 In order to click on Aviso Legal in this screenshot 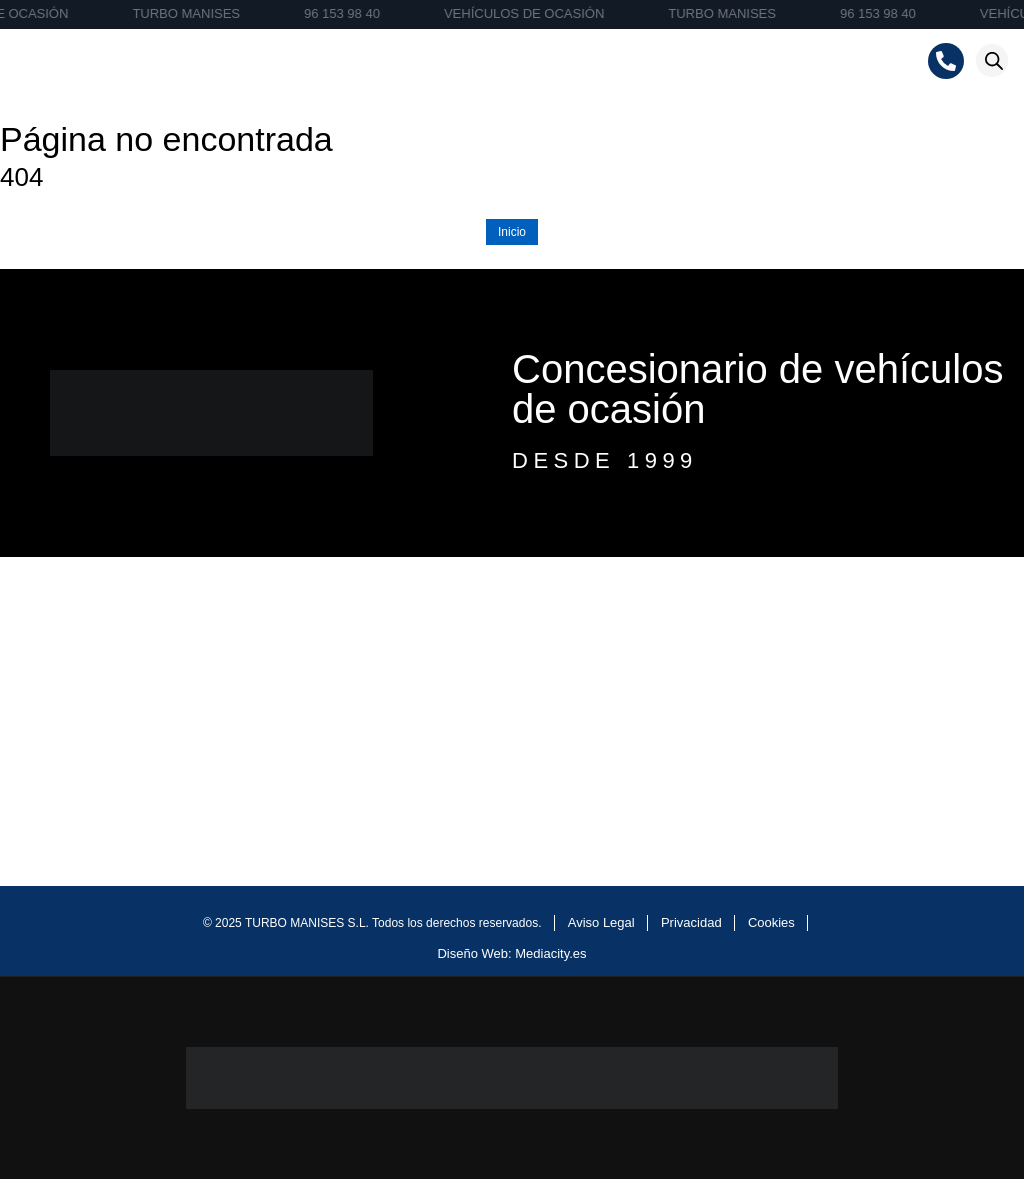, I will do `click(601, 922)`.